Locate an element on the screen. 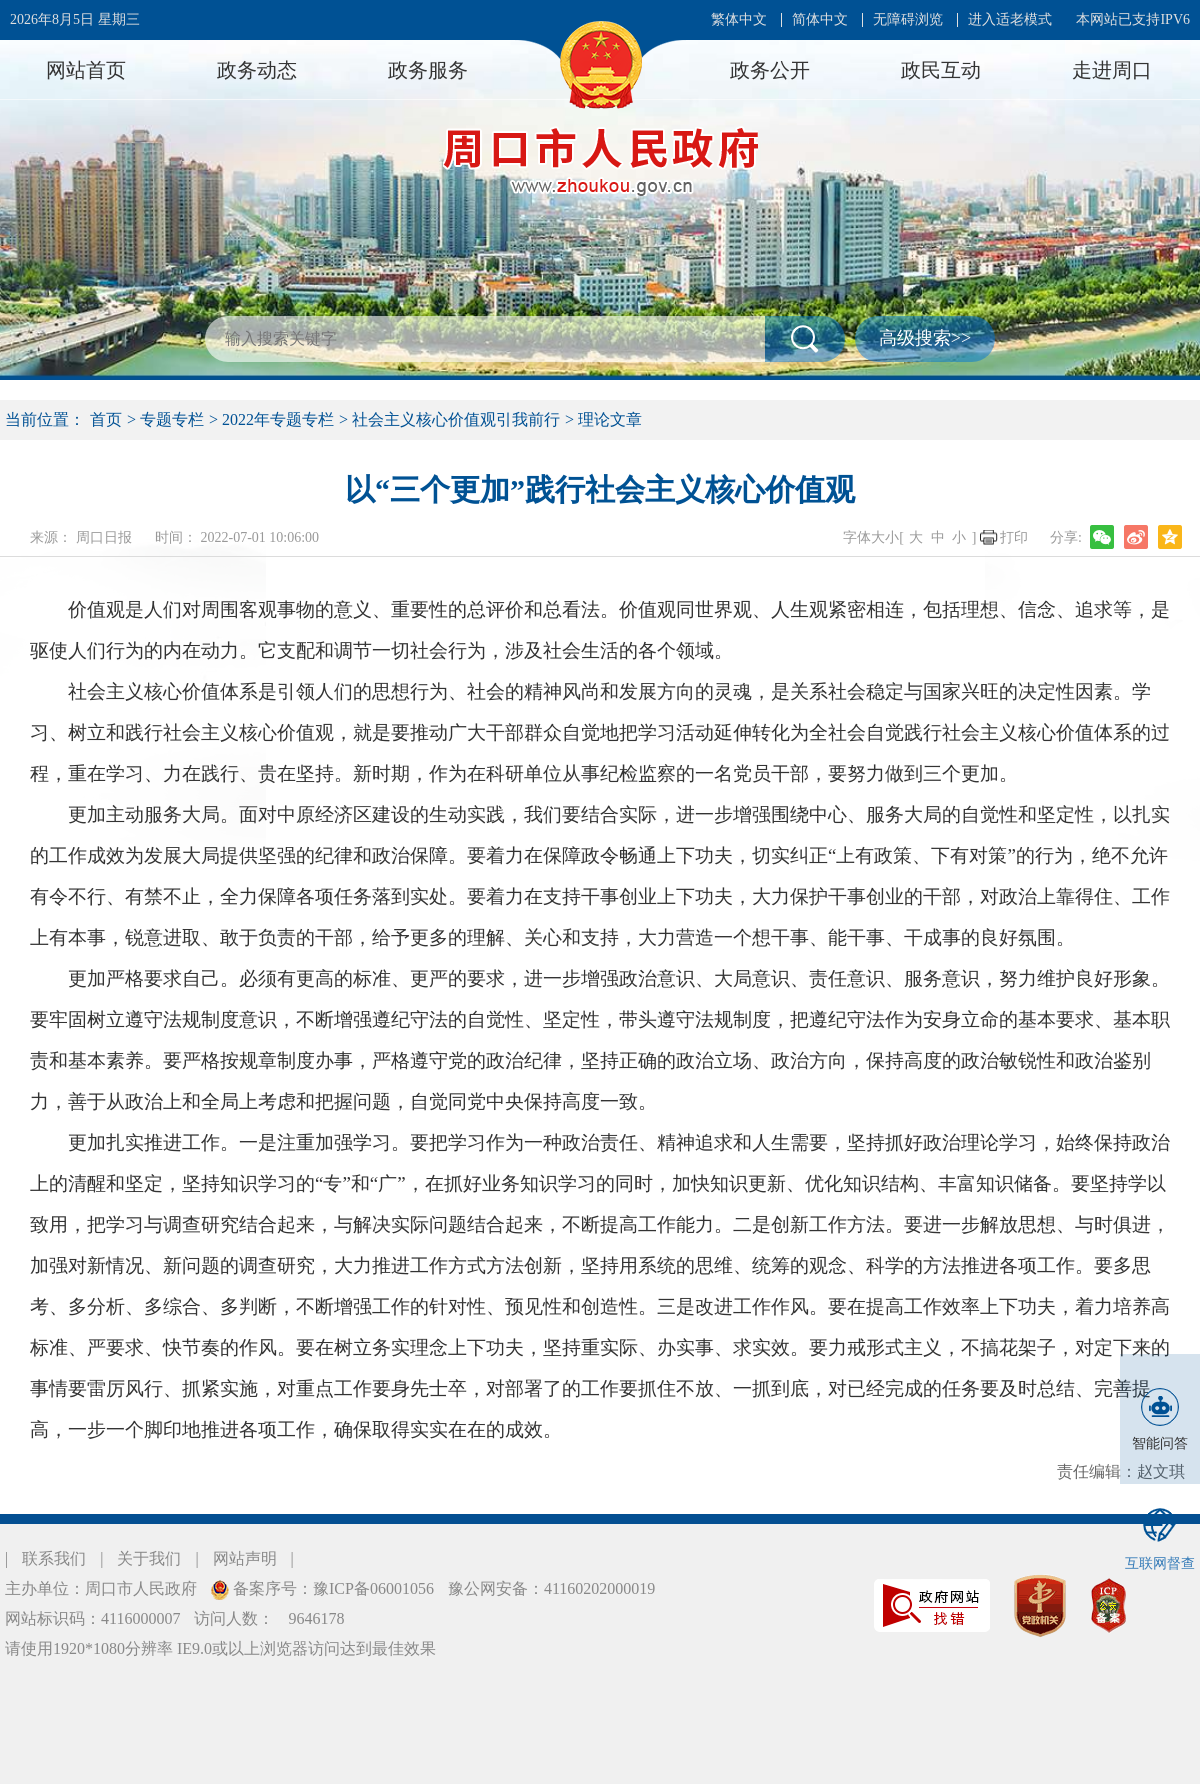  打印 is located at coordinates (1014, 537).